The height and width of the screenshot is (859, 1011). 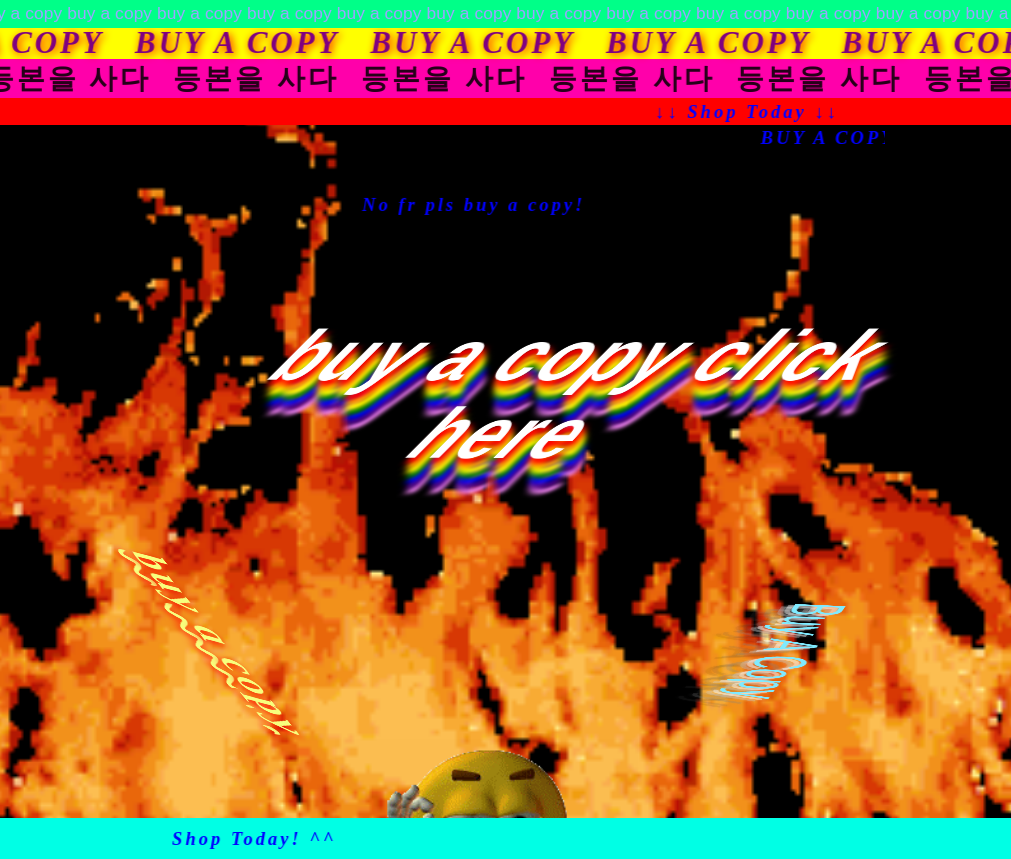 What do you see at coordinates (221, 645) in the screenshot?
I see `buy a copy` at bounding box center [221, 645].